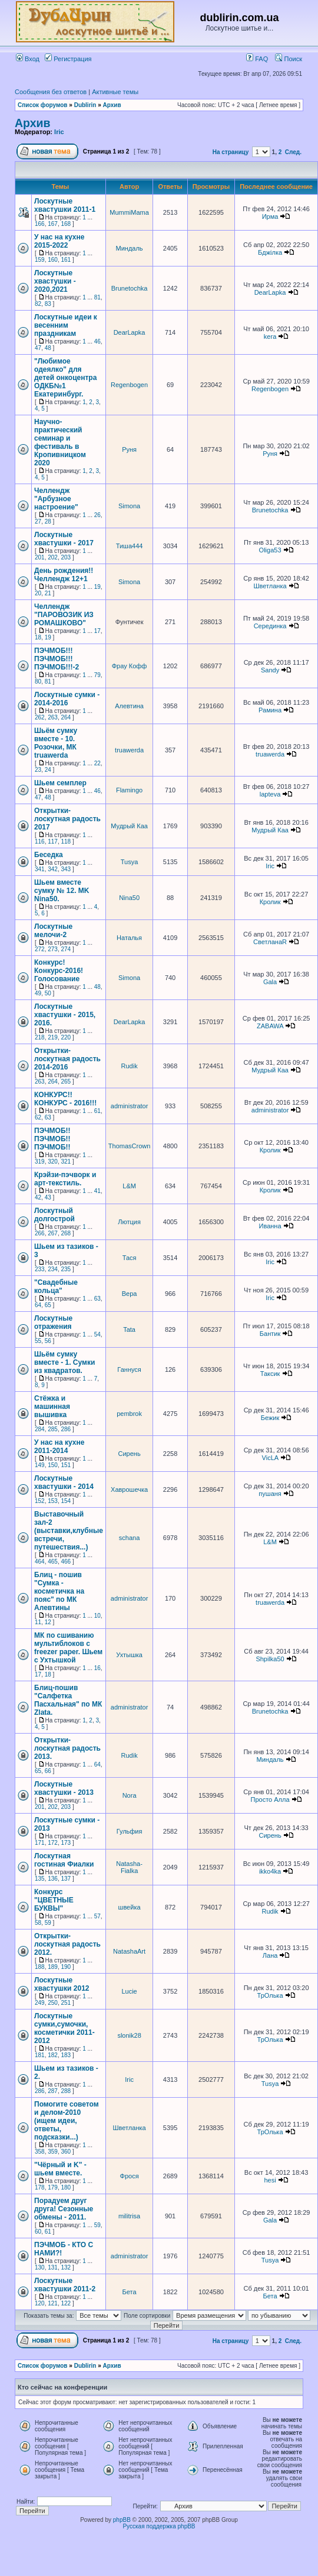 Image resolution: width=318 pixels, height=2576 pixels. What do you see at coordinates (129, 1145) in the screenshot?
I see `ThomasCrown` at bounding box center [129, 1145].